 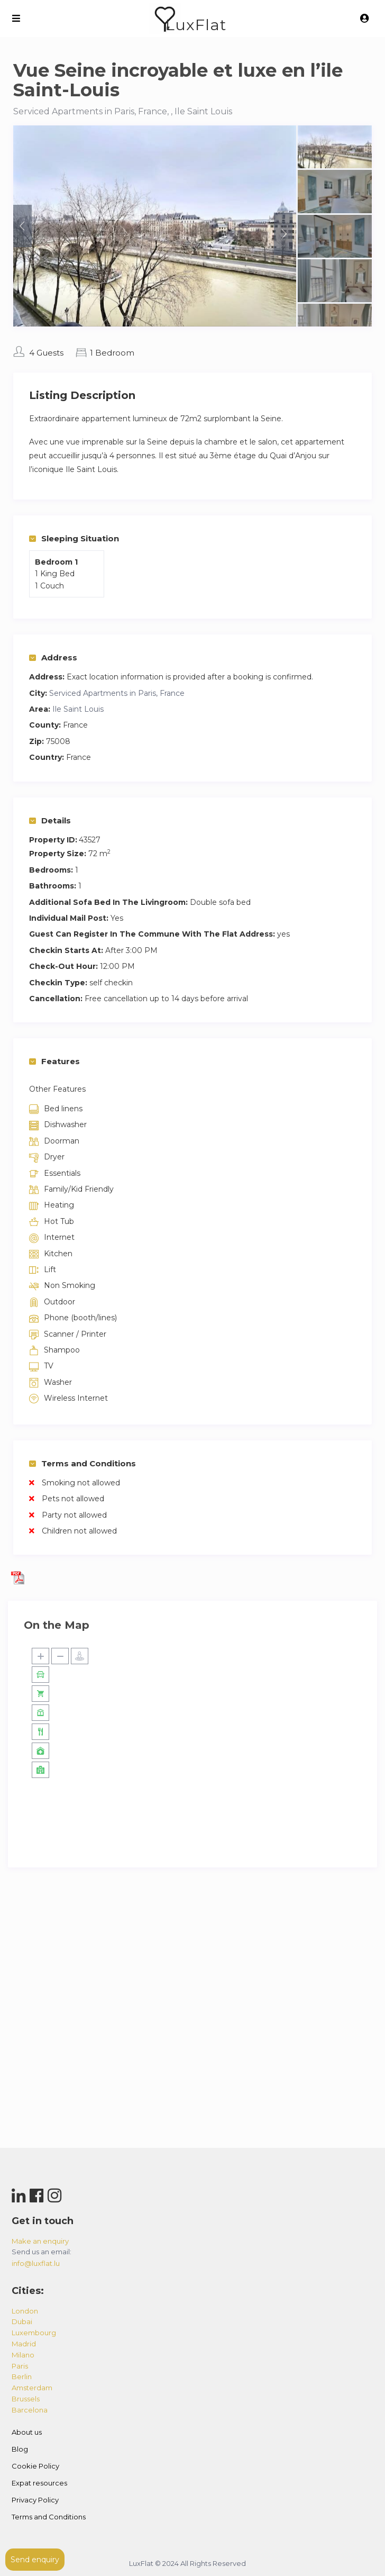 I want to click on Privacy Policy, so click(x=35, y=2500).